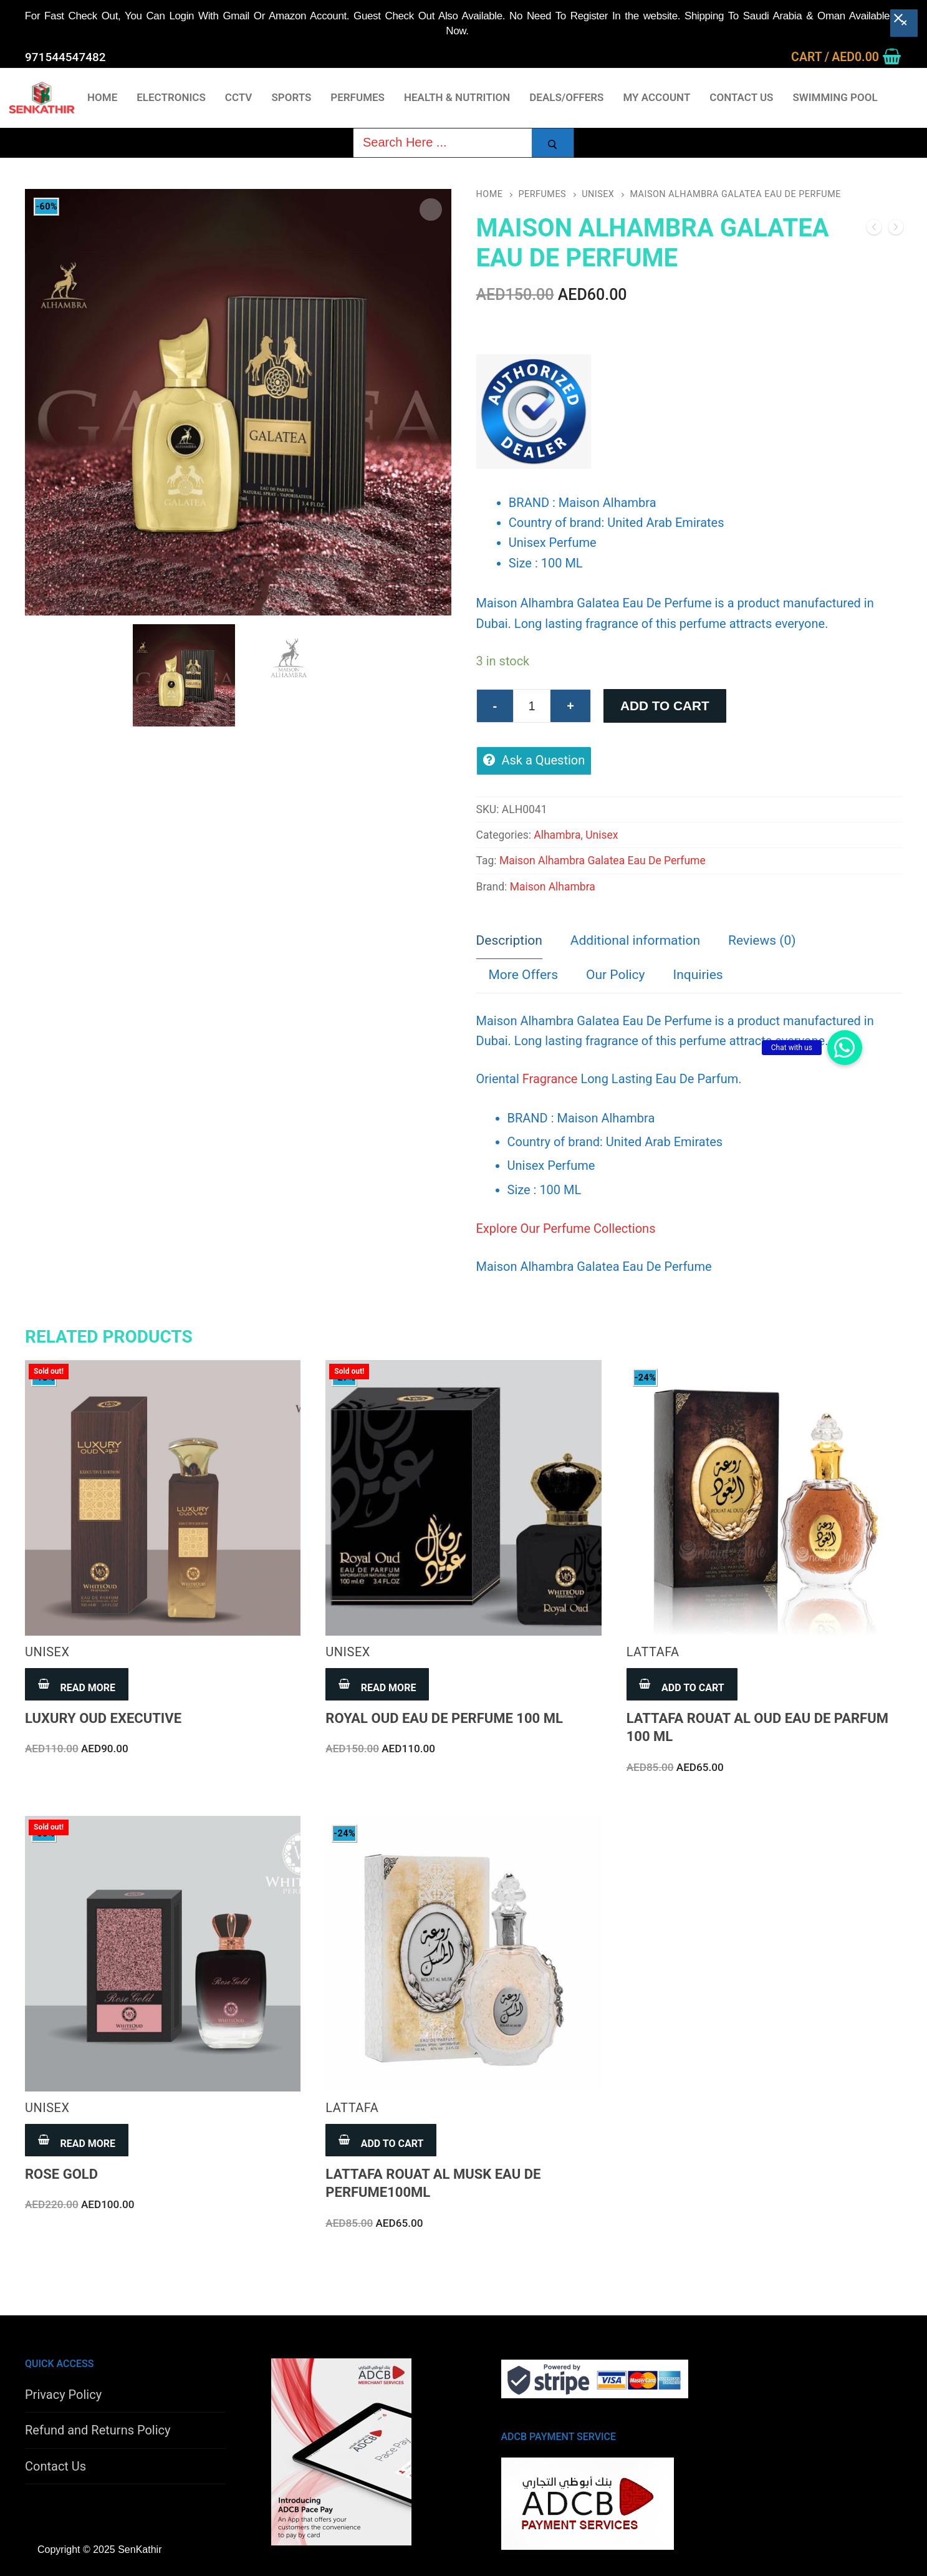 Image resolution: width=927 pixels, height=2576 pixels. What do you see at coordinates (98, 2430) in the screenshot?
I see `Refund and Returns Policy` at bounding box center [98, 2430].